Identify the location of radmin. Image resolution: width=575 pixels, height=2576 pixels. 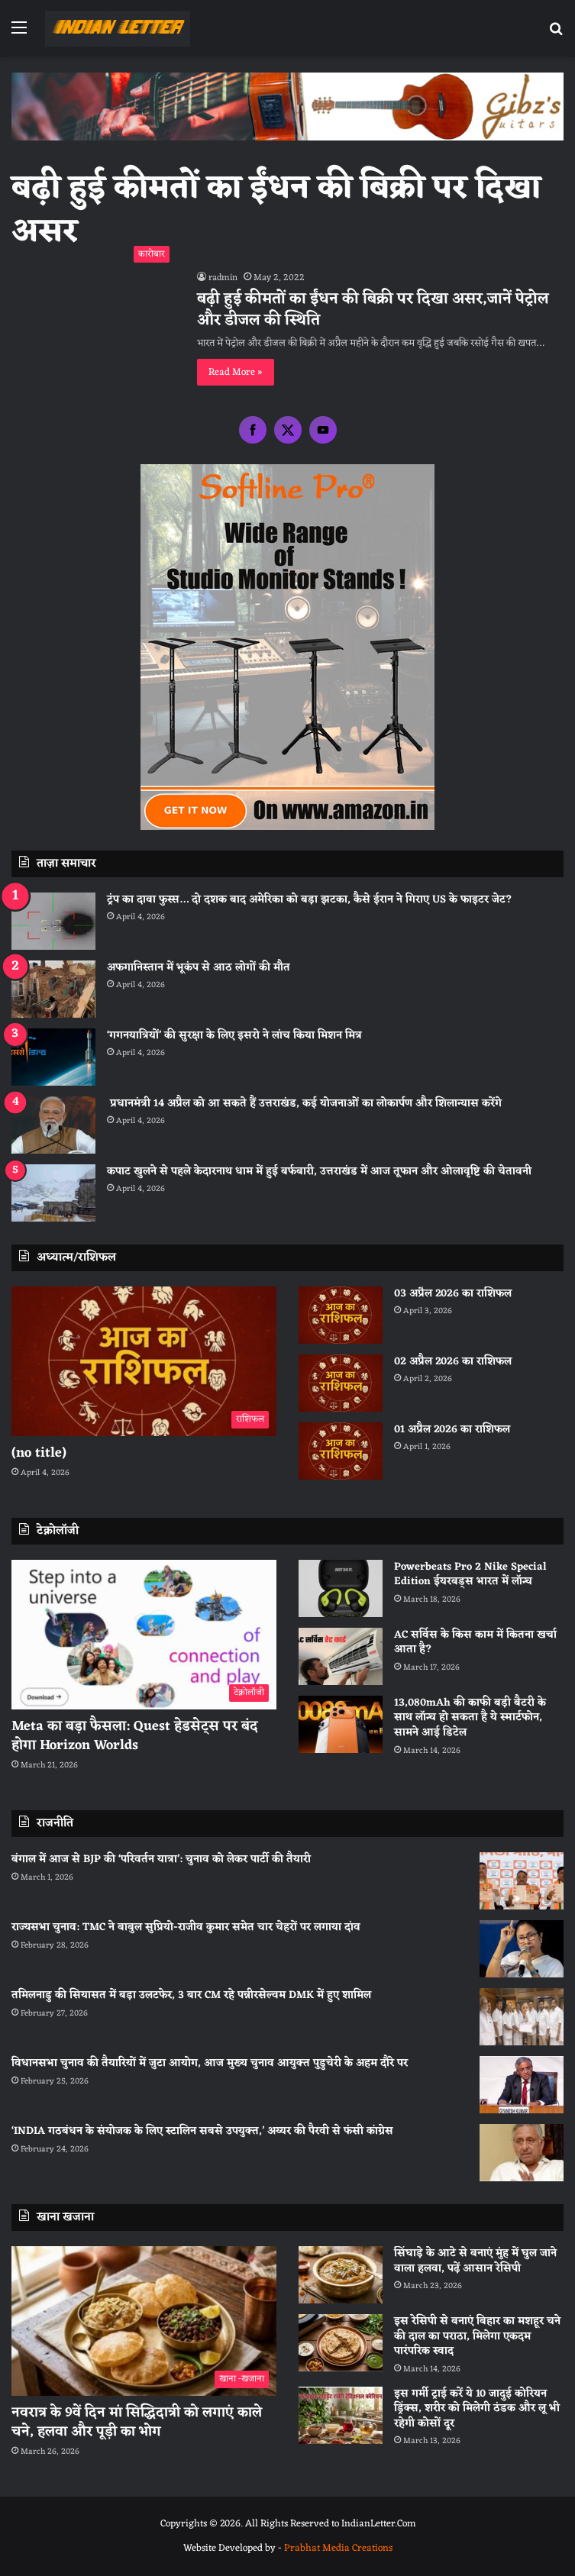
(222, 278).